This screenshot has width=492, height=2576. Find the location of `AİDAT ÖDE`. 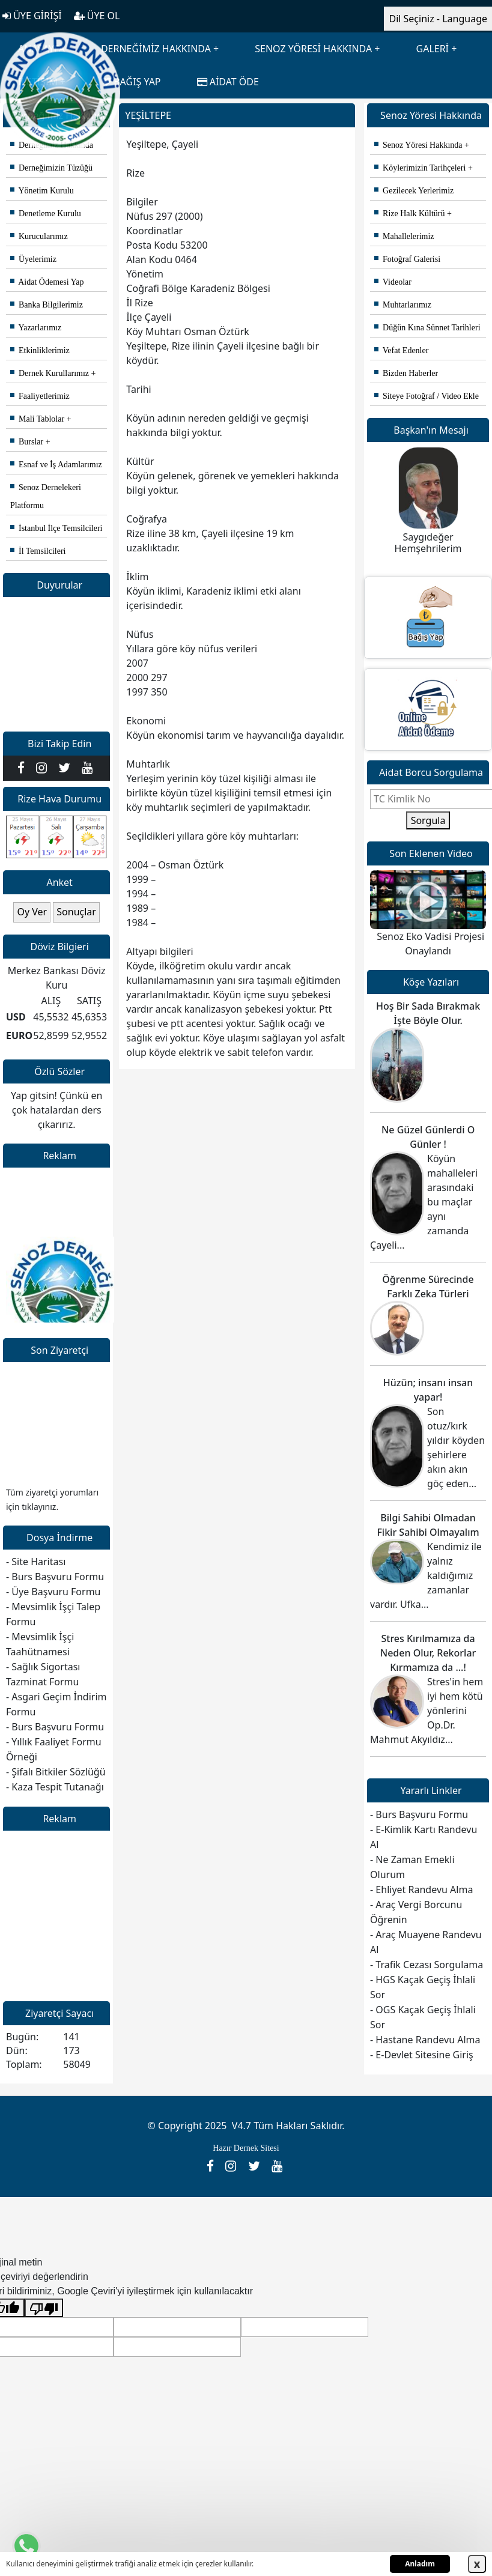

AİDAT ÖDE is located at coordinates (228, 81).